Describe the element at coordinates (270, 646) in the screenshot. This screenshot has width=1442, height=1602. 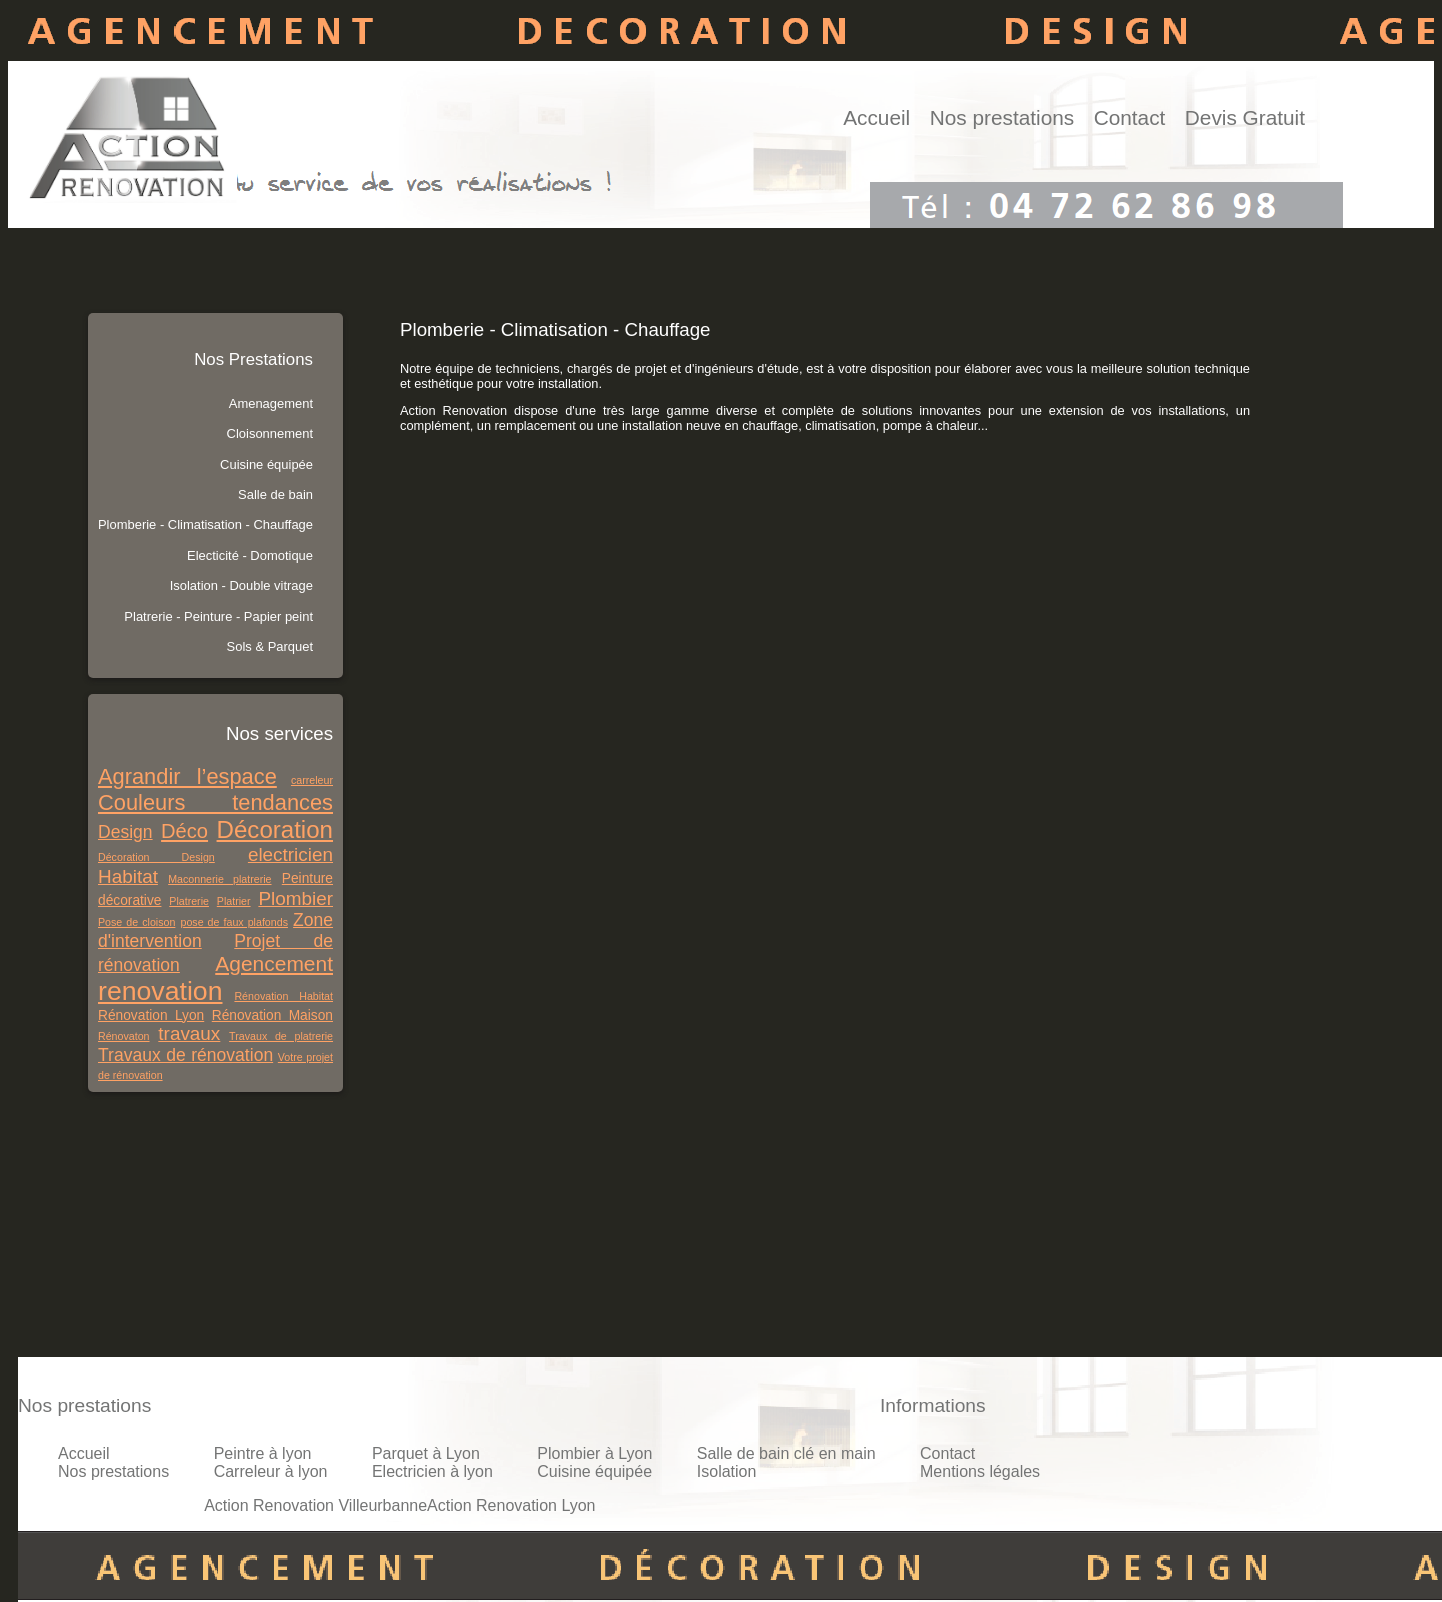
I see `Sols & Parquet` at that location.